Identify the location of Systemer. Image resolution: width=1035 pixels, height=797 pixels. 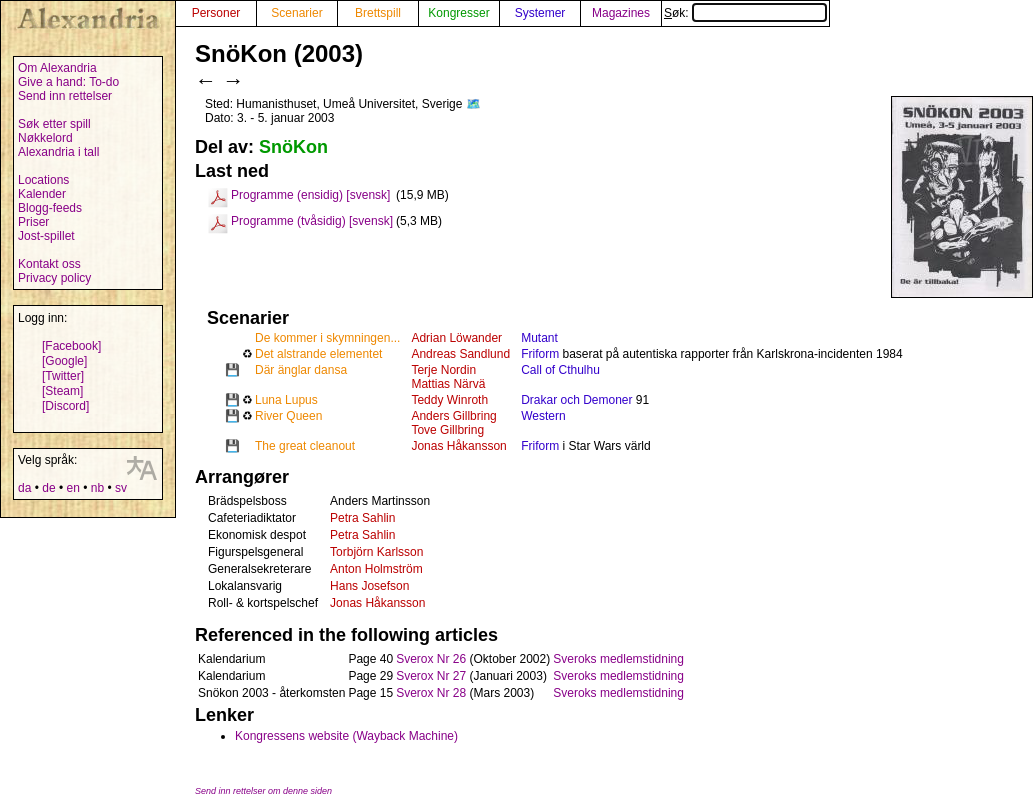
(540, 13).